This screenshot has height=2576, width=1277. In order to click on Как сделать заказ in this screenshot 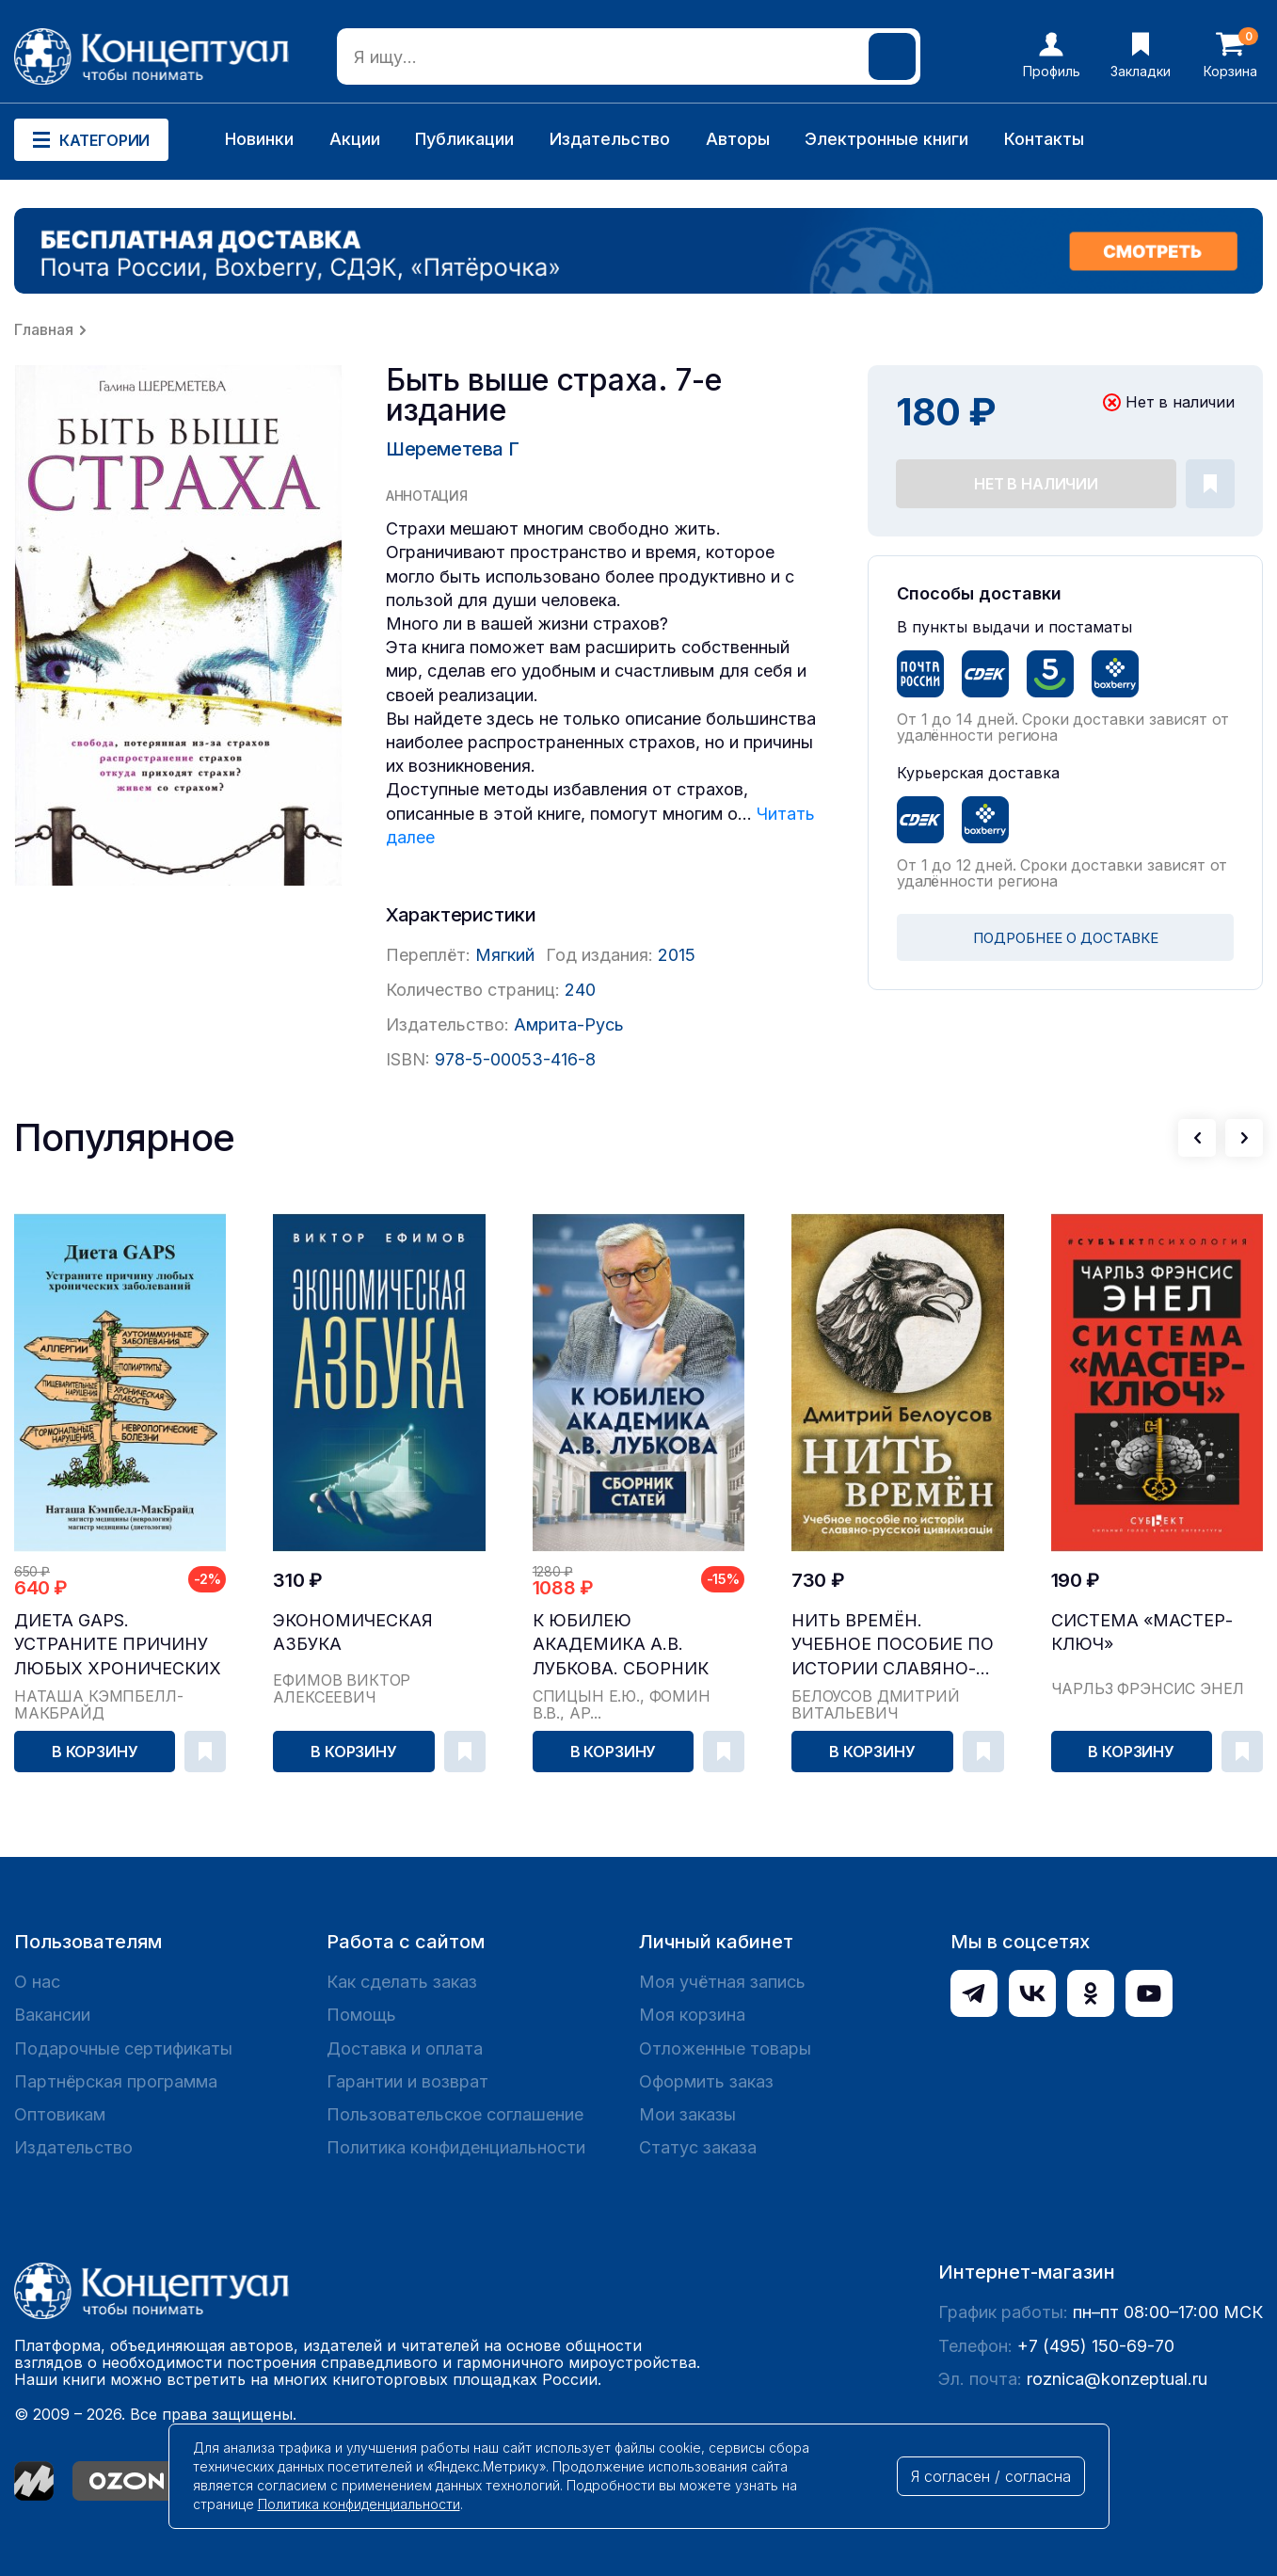, I will do `click(402, 1982)`.